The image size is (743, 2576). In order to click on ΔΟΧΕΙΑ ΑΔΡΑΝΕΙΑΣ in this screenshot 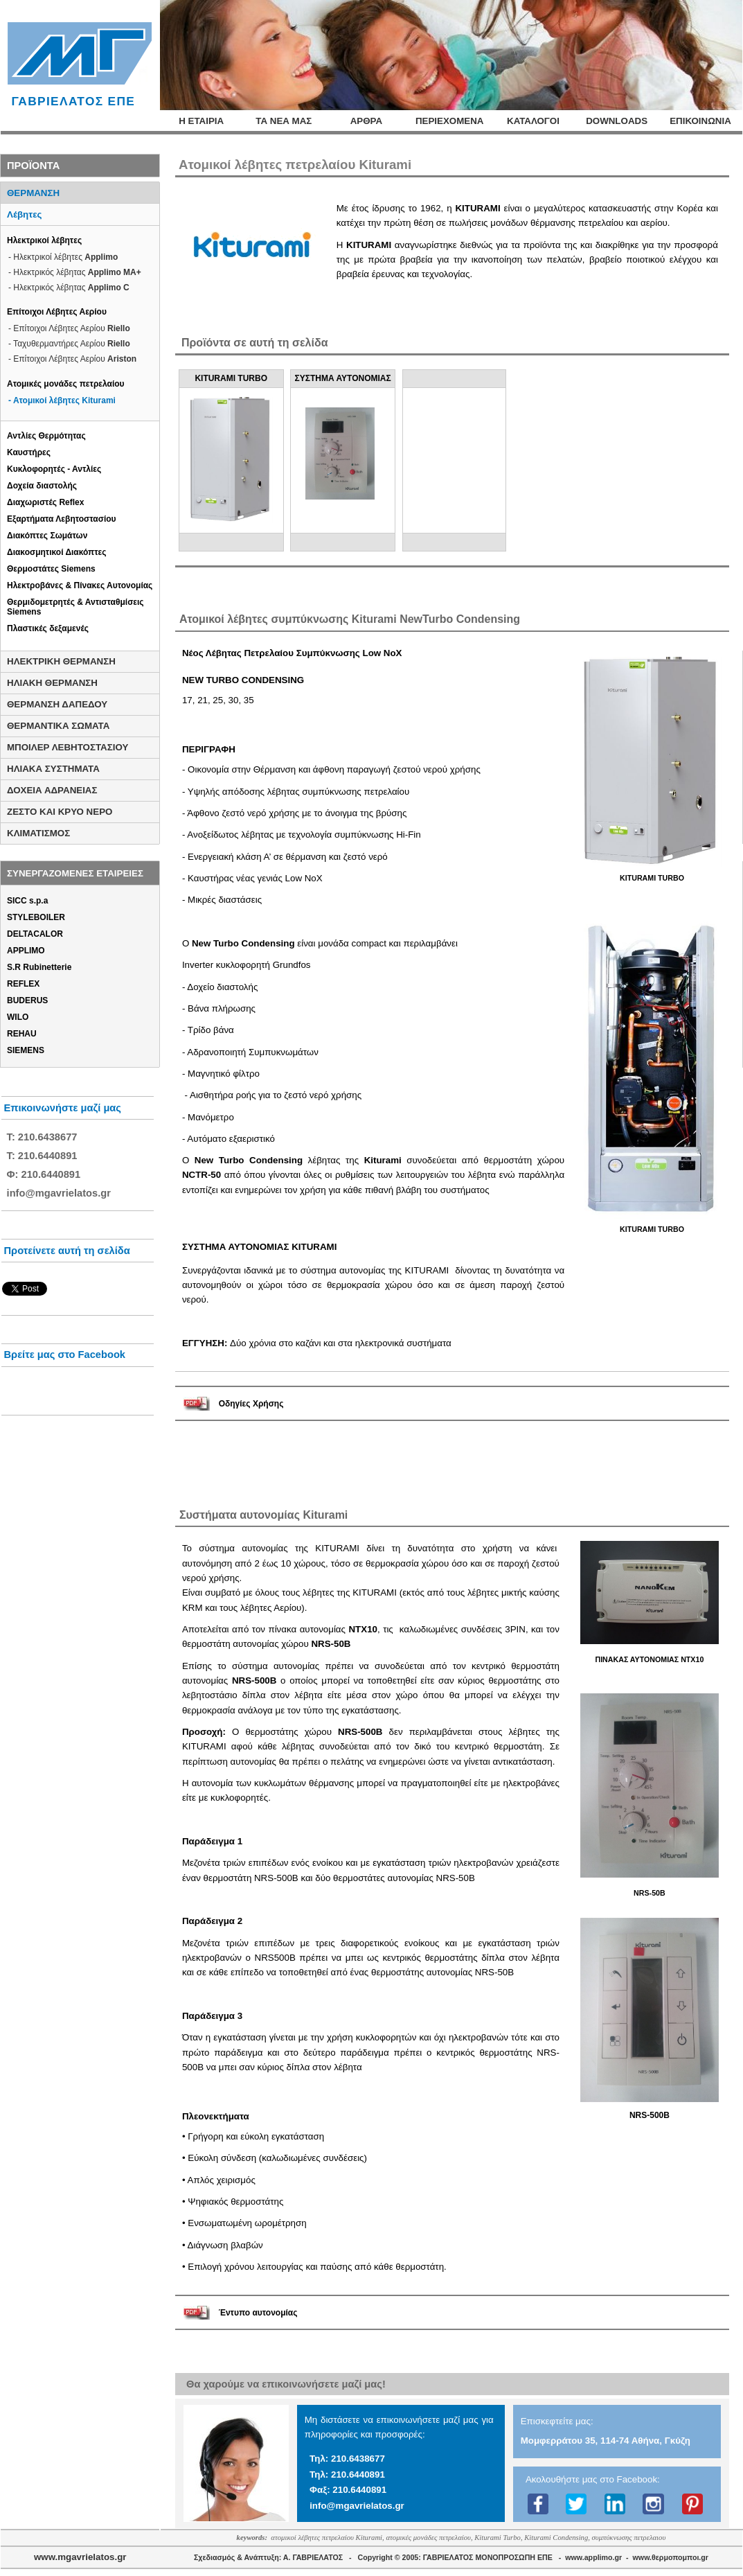, I will do `click(52, 790)`.